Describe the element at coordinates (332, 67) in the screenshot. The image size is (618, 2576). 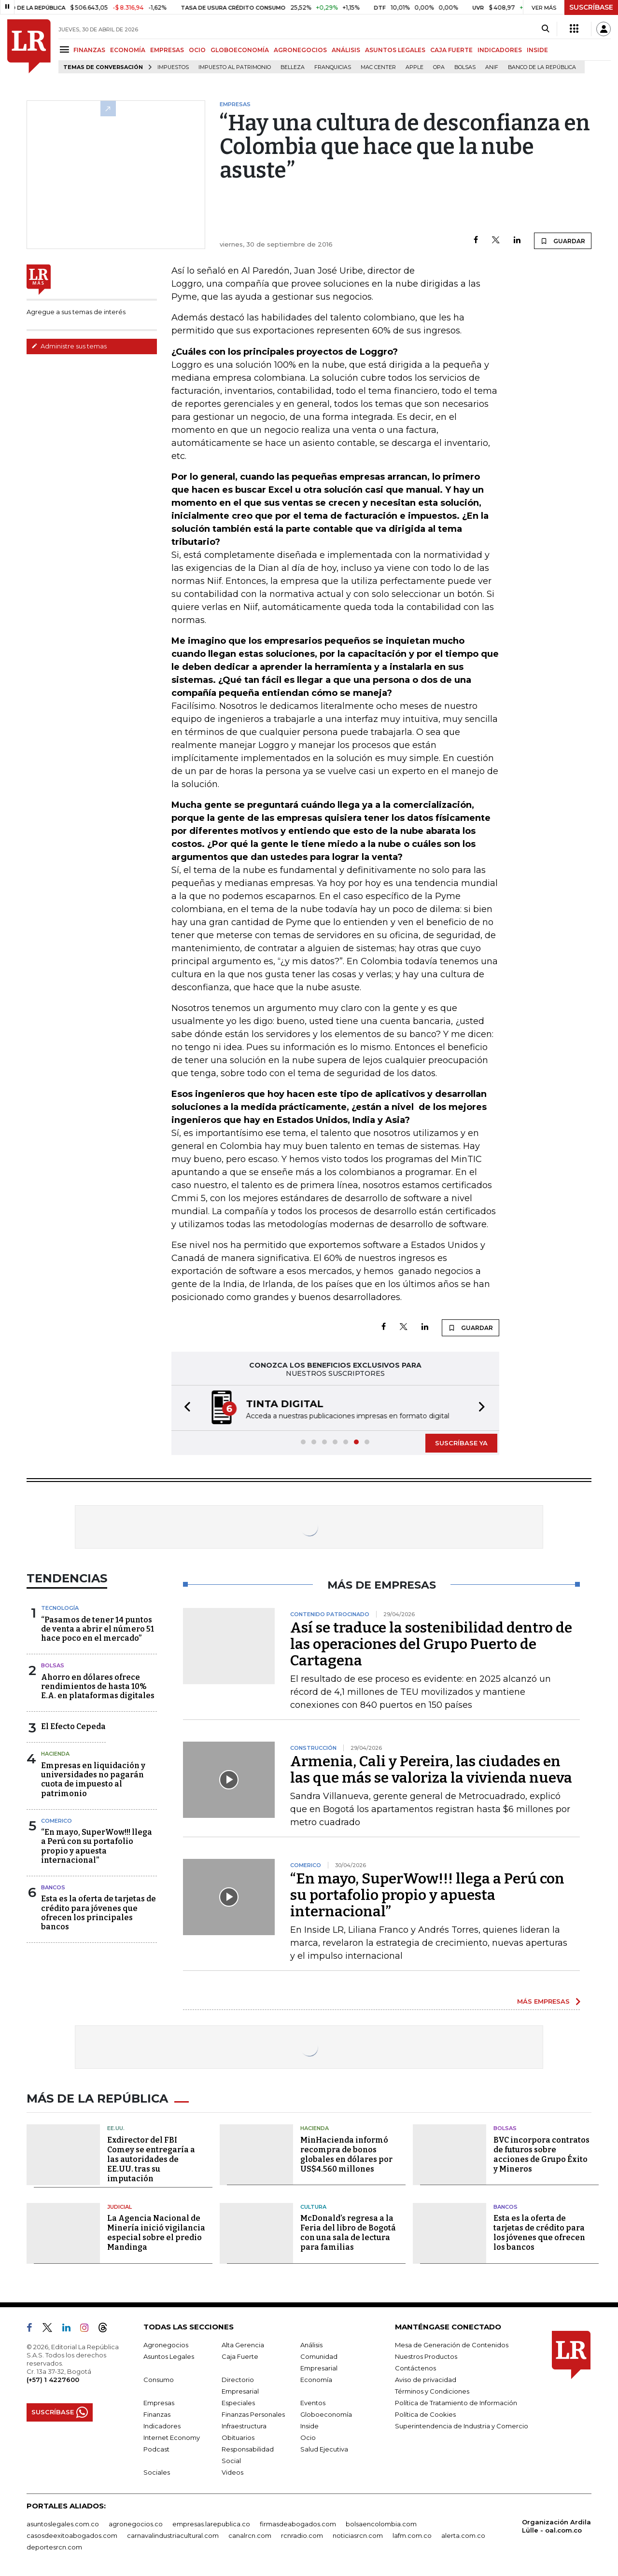
I see `Franquicias` at that location.